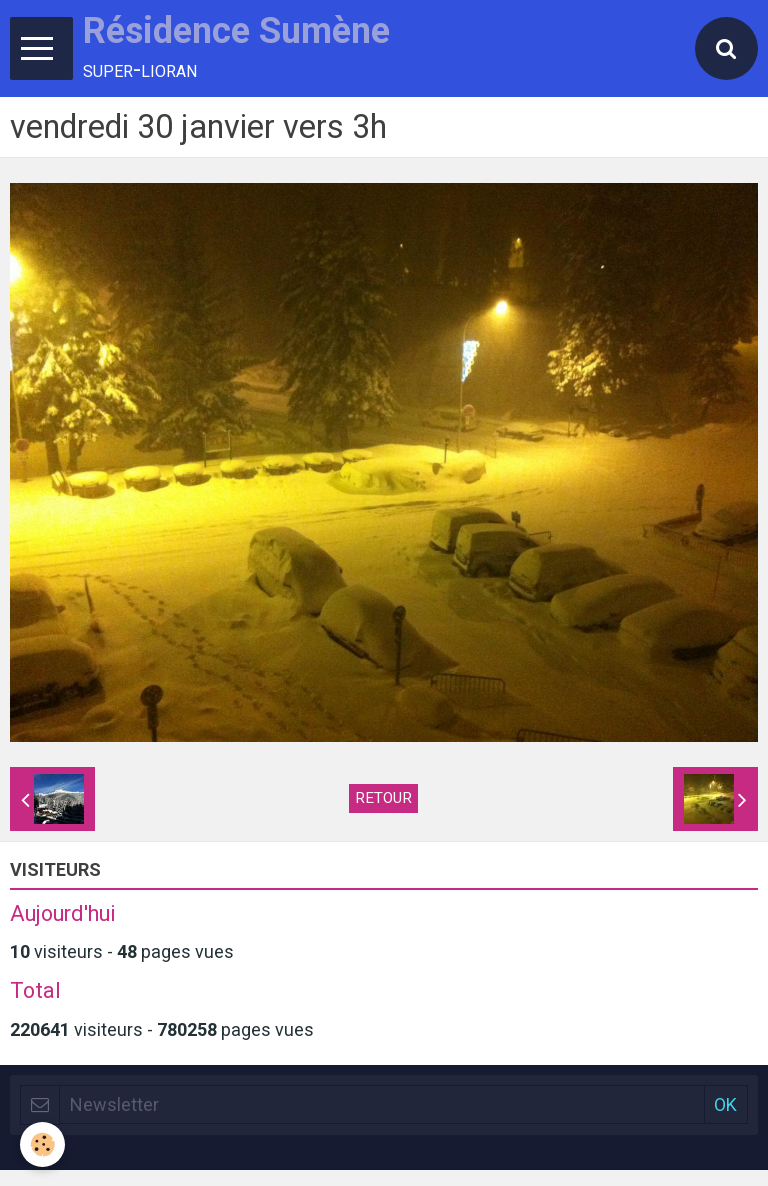 This screenshot has width=768, height=1186. I want to click on Retour, so click(383, 798).